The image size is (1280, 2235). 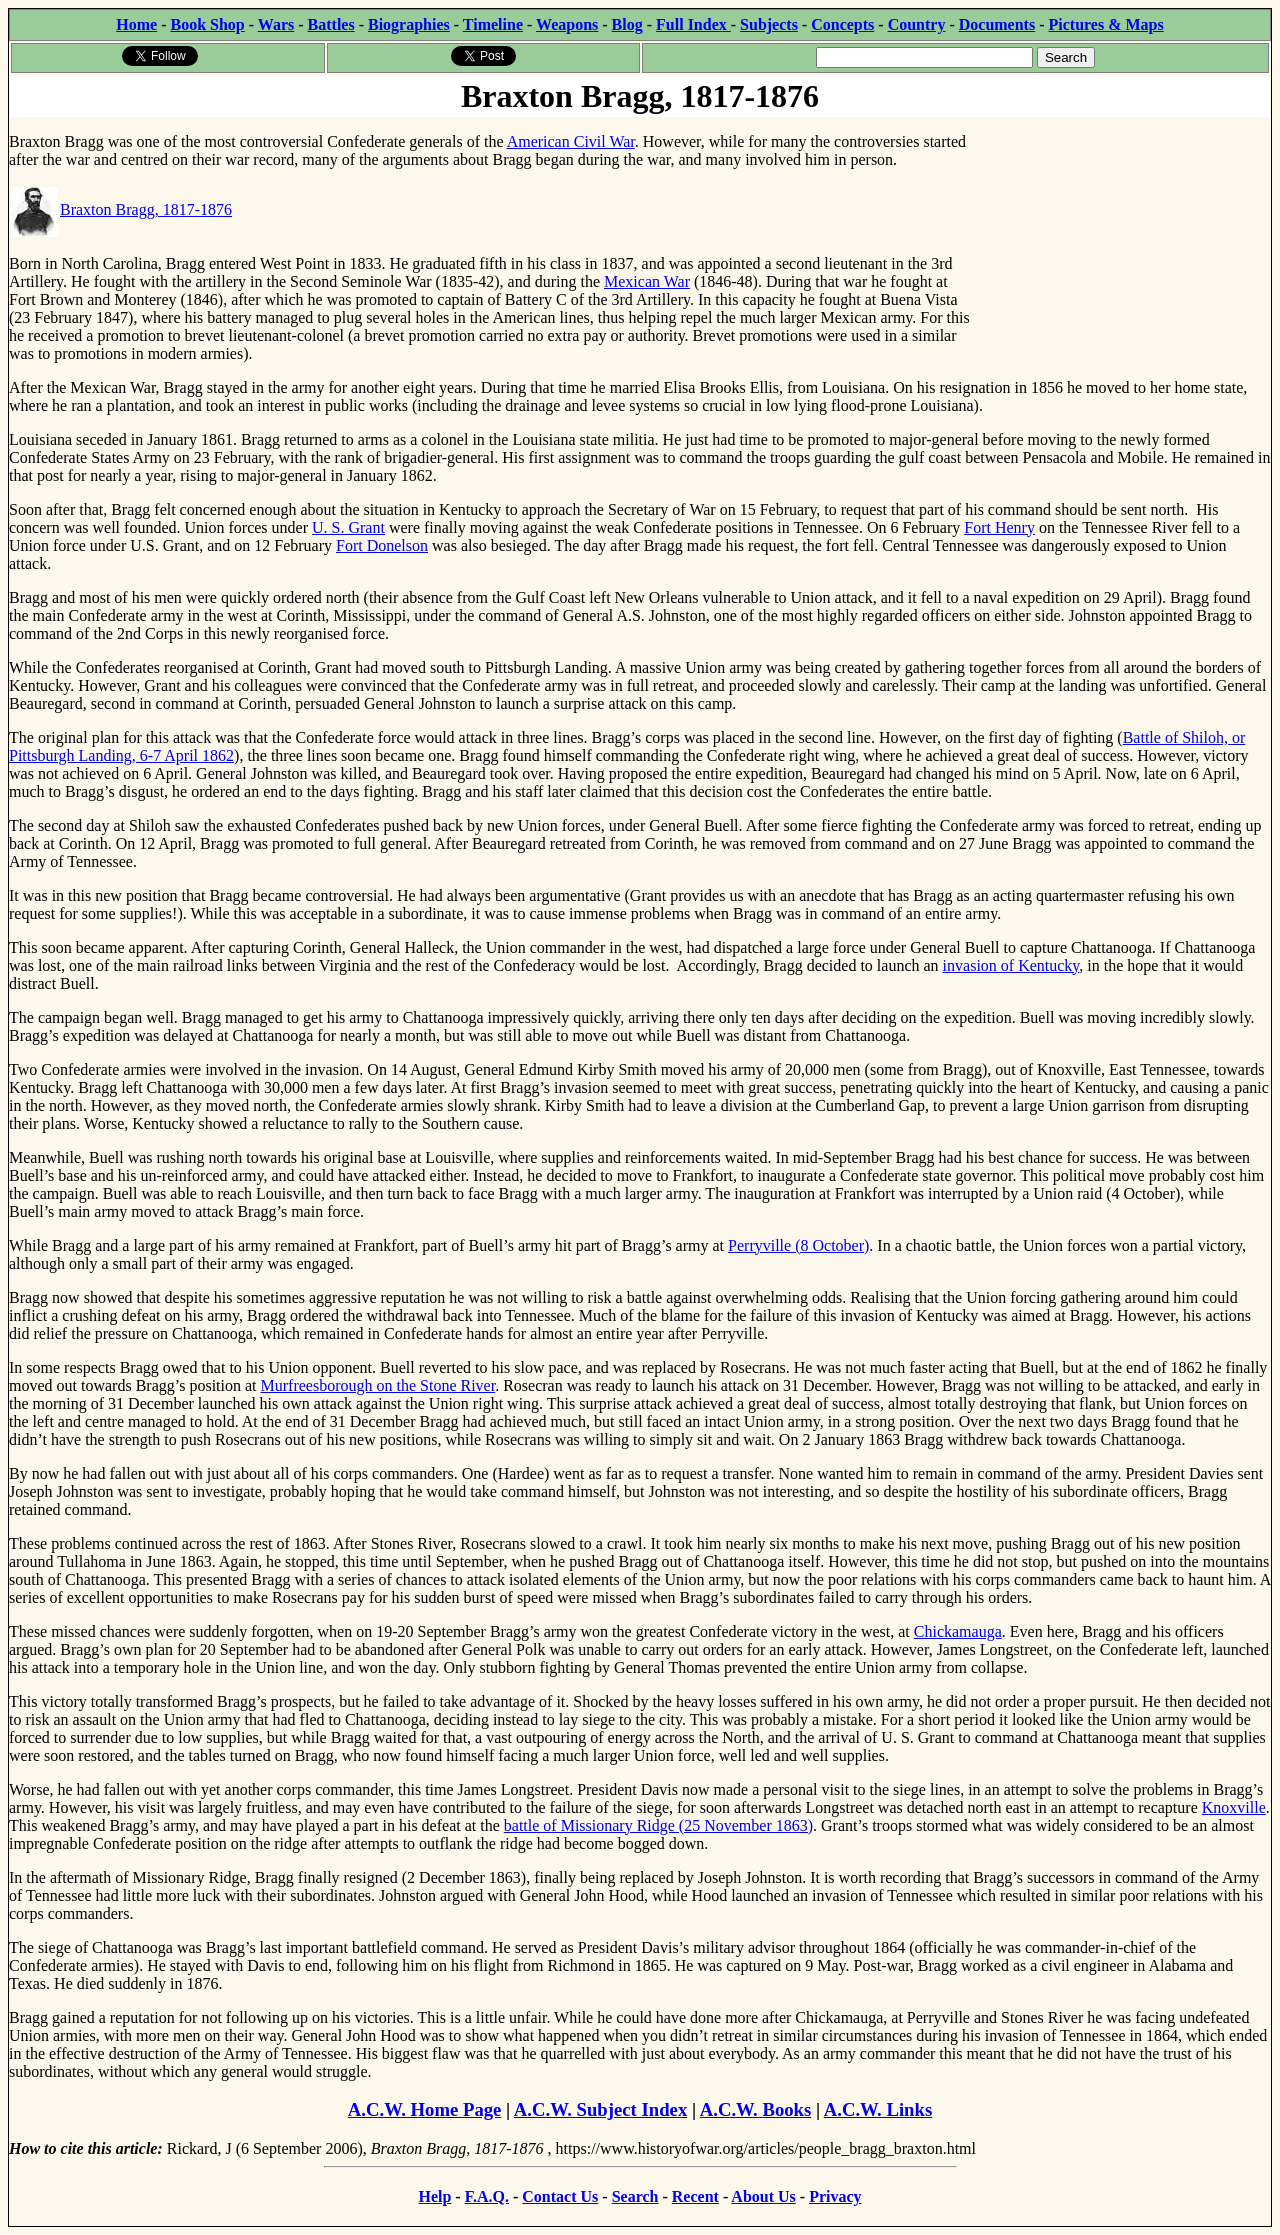 I want to click on Concepts, so click(x=842, y=24).